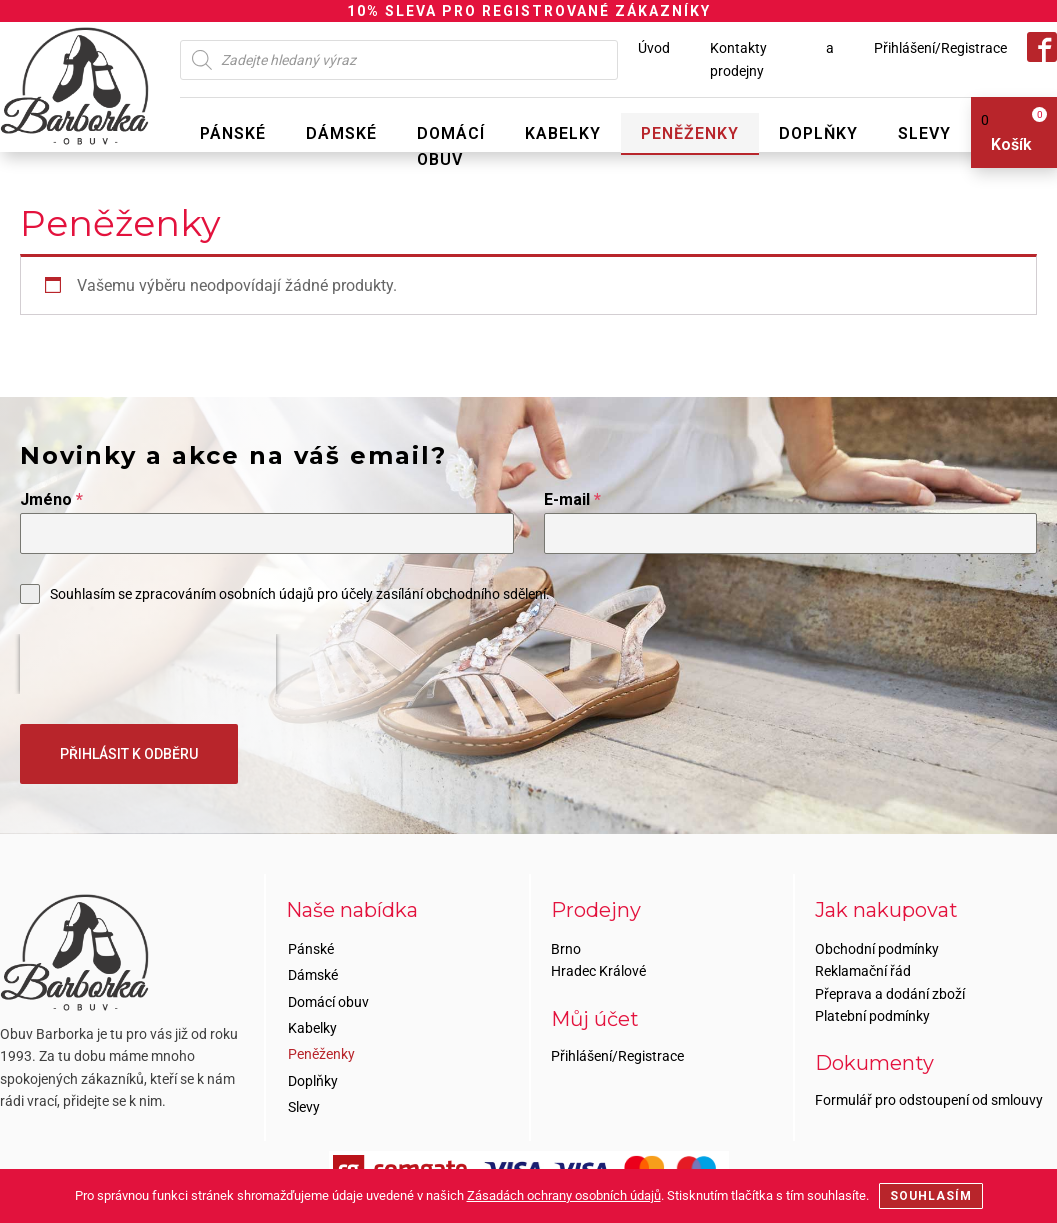 The width and height of the screenshot is (1057, 1223). What do you see at coordinates (877, 949) in the screenshot?
I see `Obchodní podmínky` at bounding box center [877, 949].